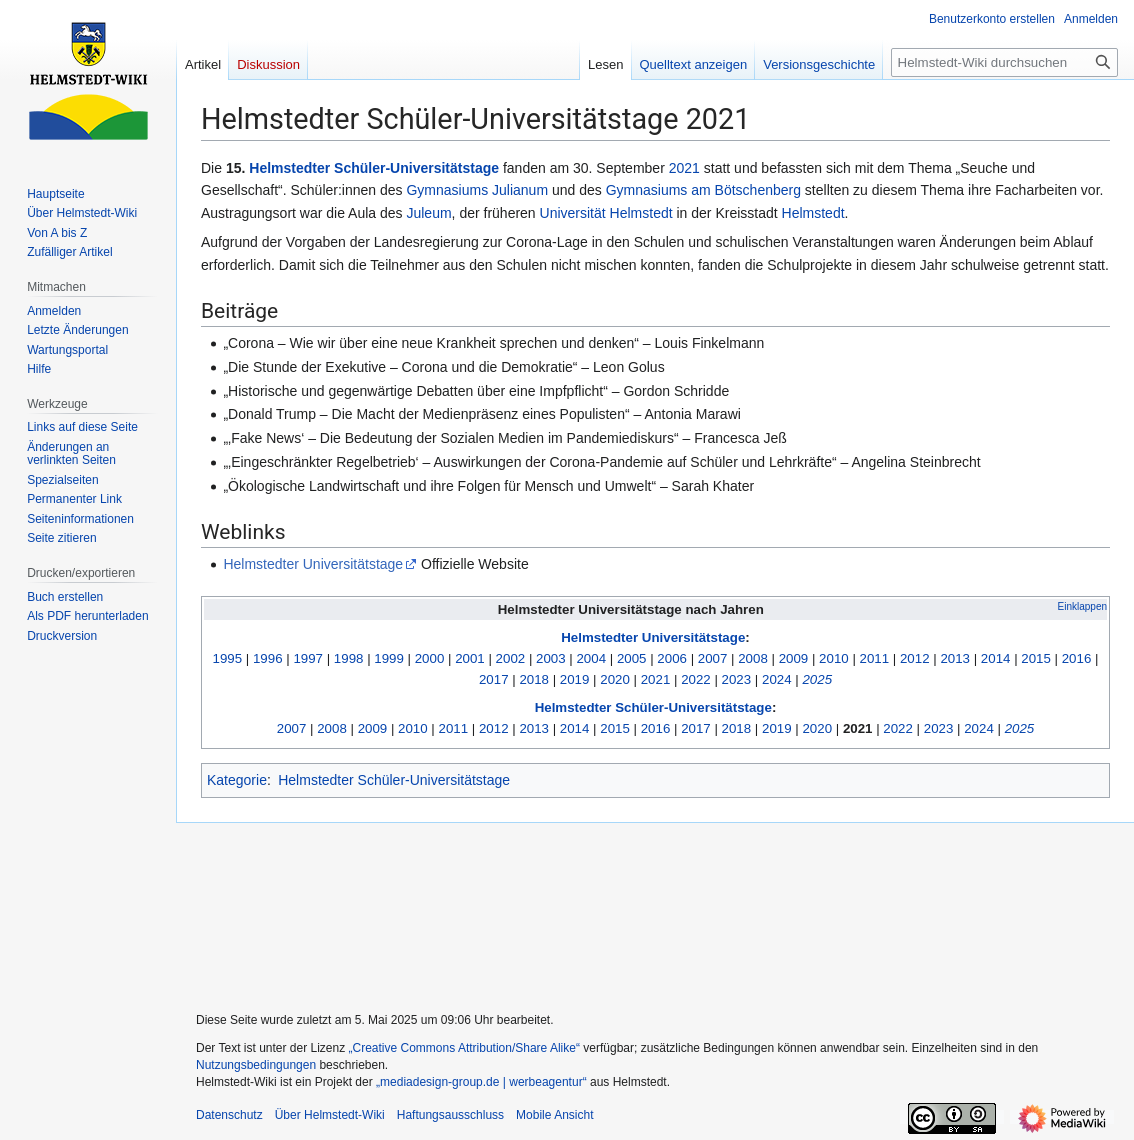 Image resolution: width=1134 pixels, height=1140 pixels. I want to click on 2023, so click(737, 679).